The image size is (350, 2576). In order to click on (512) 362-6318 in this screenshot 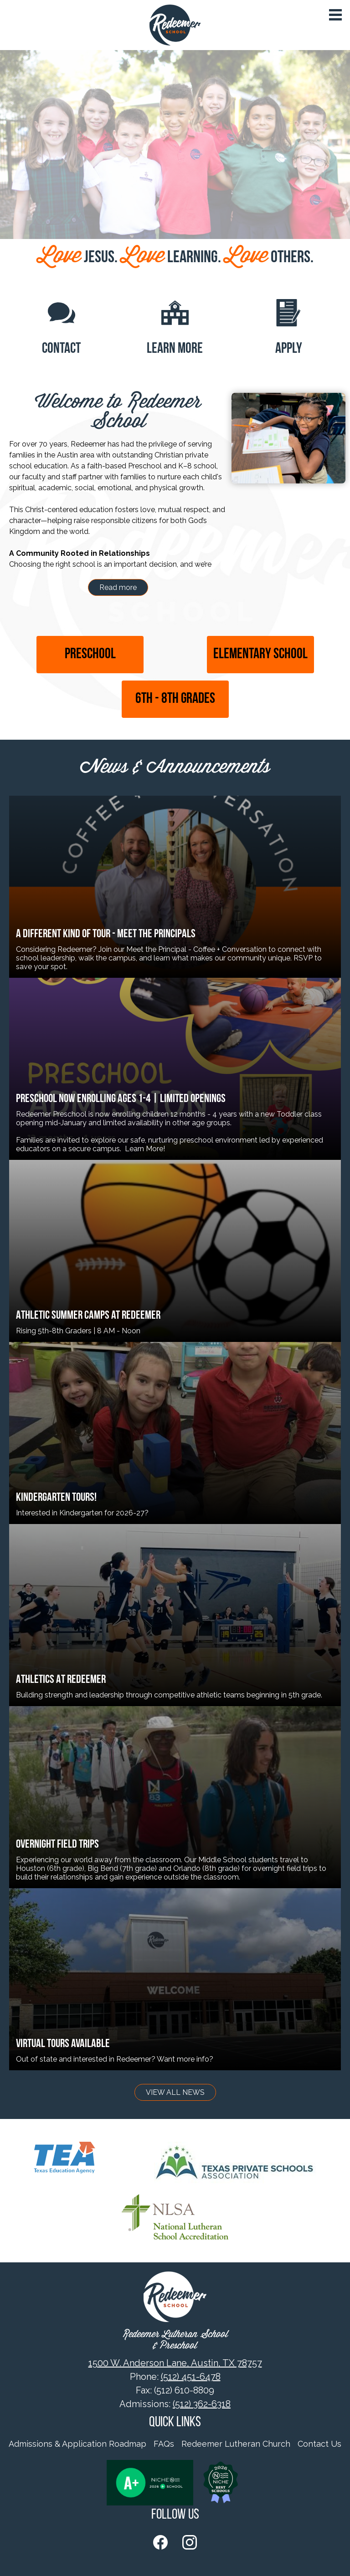, I will do `click(202, 2403)`.